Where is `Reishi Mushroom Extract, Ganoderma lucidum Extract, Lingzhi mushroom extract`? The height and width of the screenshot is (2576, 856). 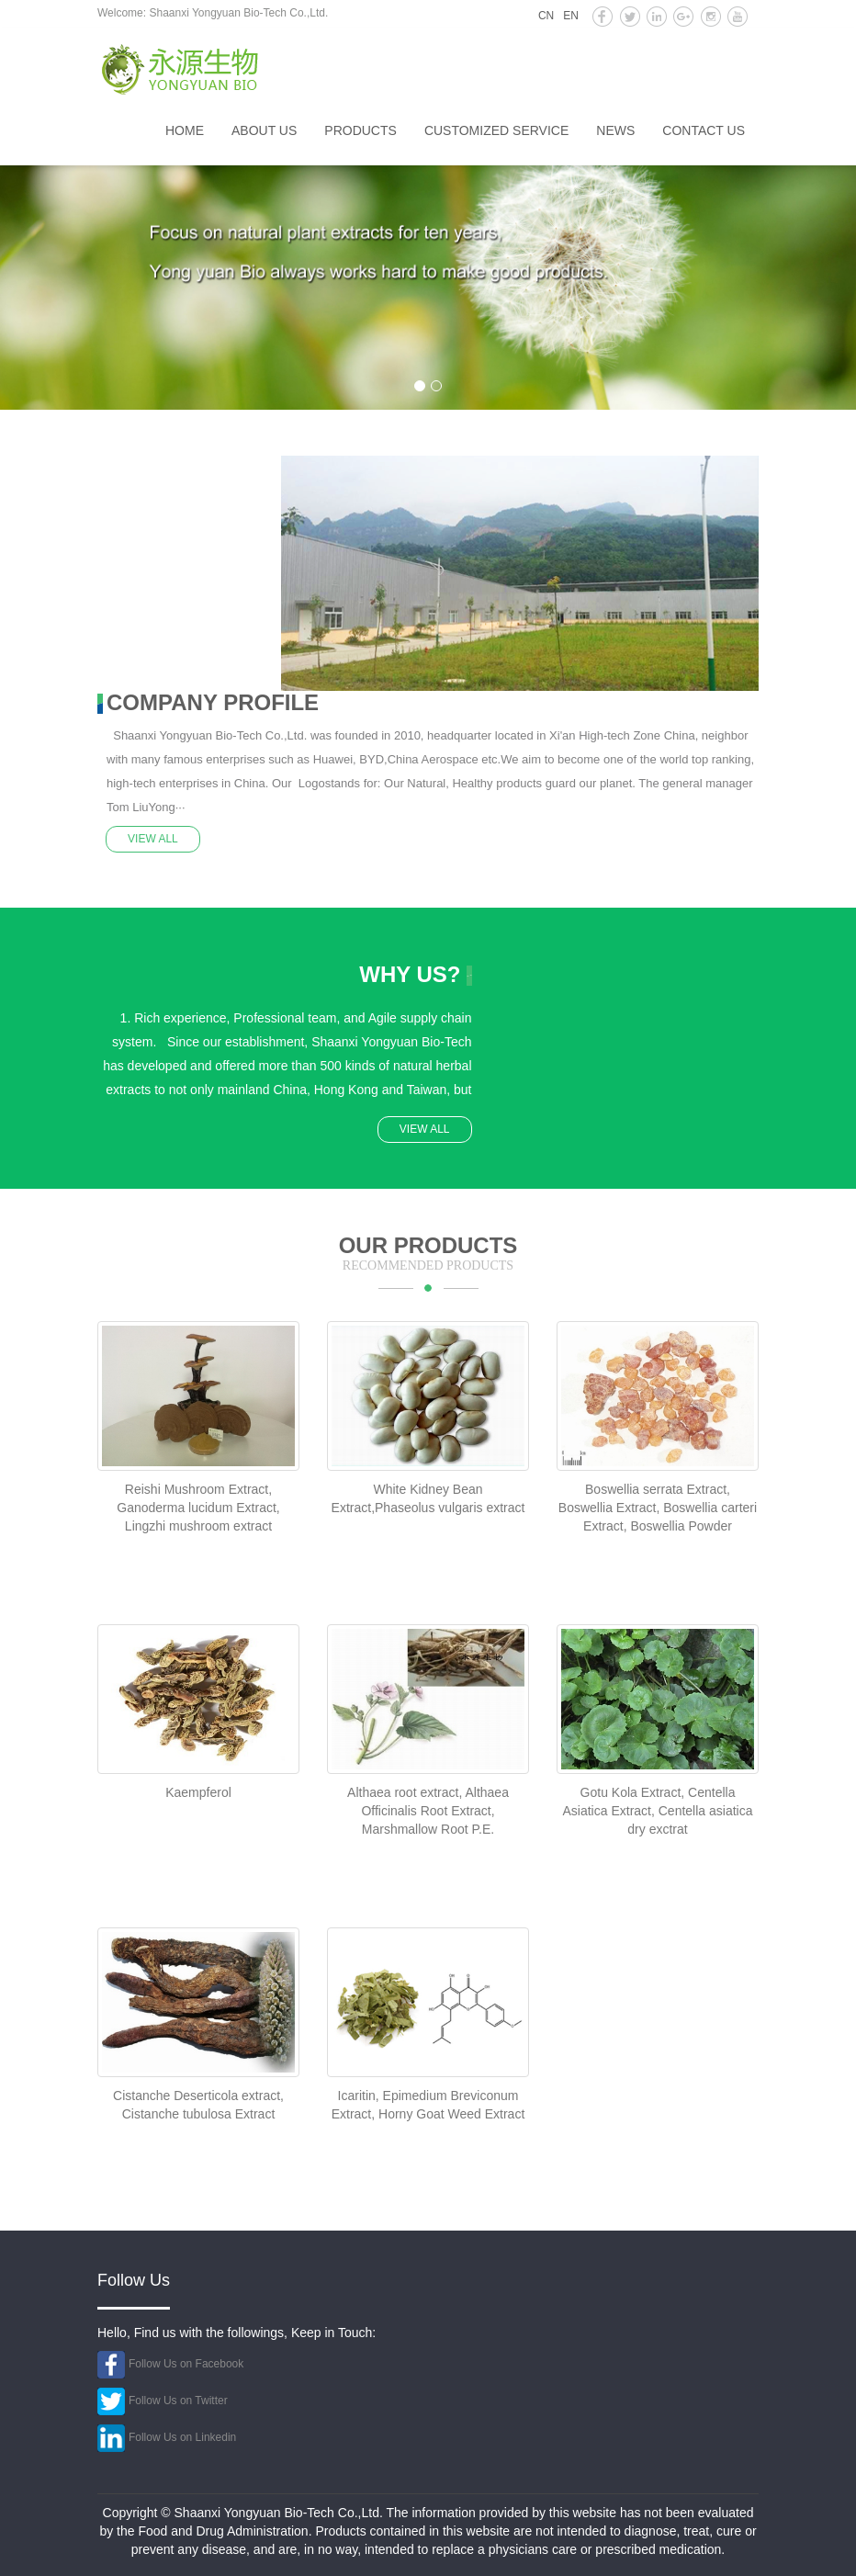 Reishi Mushroom Extract, Ganoderma lucidum Extract, Lingzhi mushroom extract is located at coordinates (198, 1507).